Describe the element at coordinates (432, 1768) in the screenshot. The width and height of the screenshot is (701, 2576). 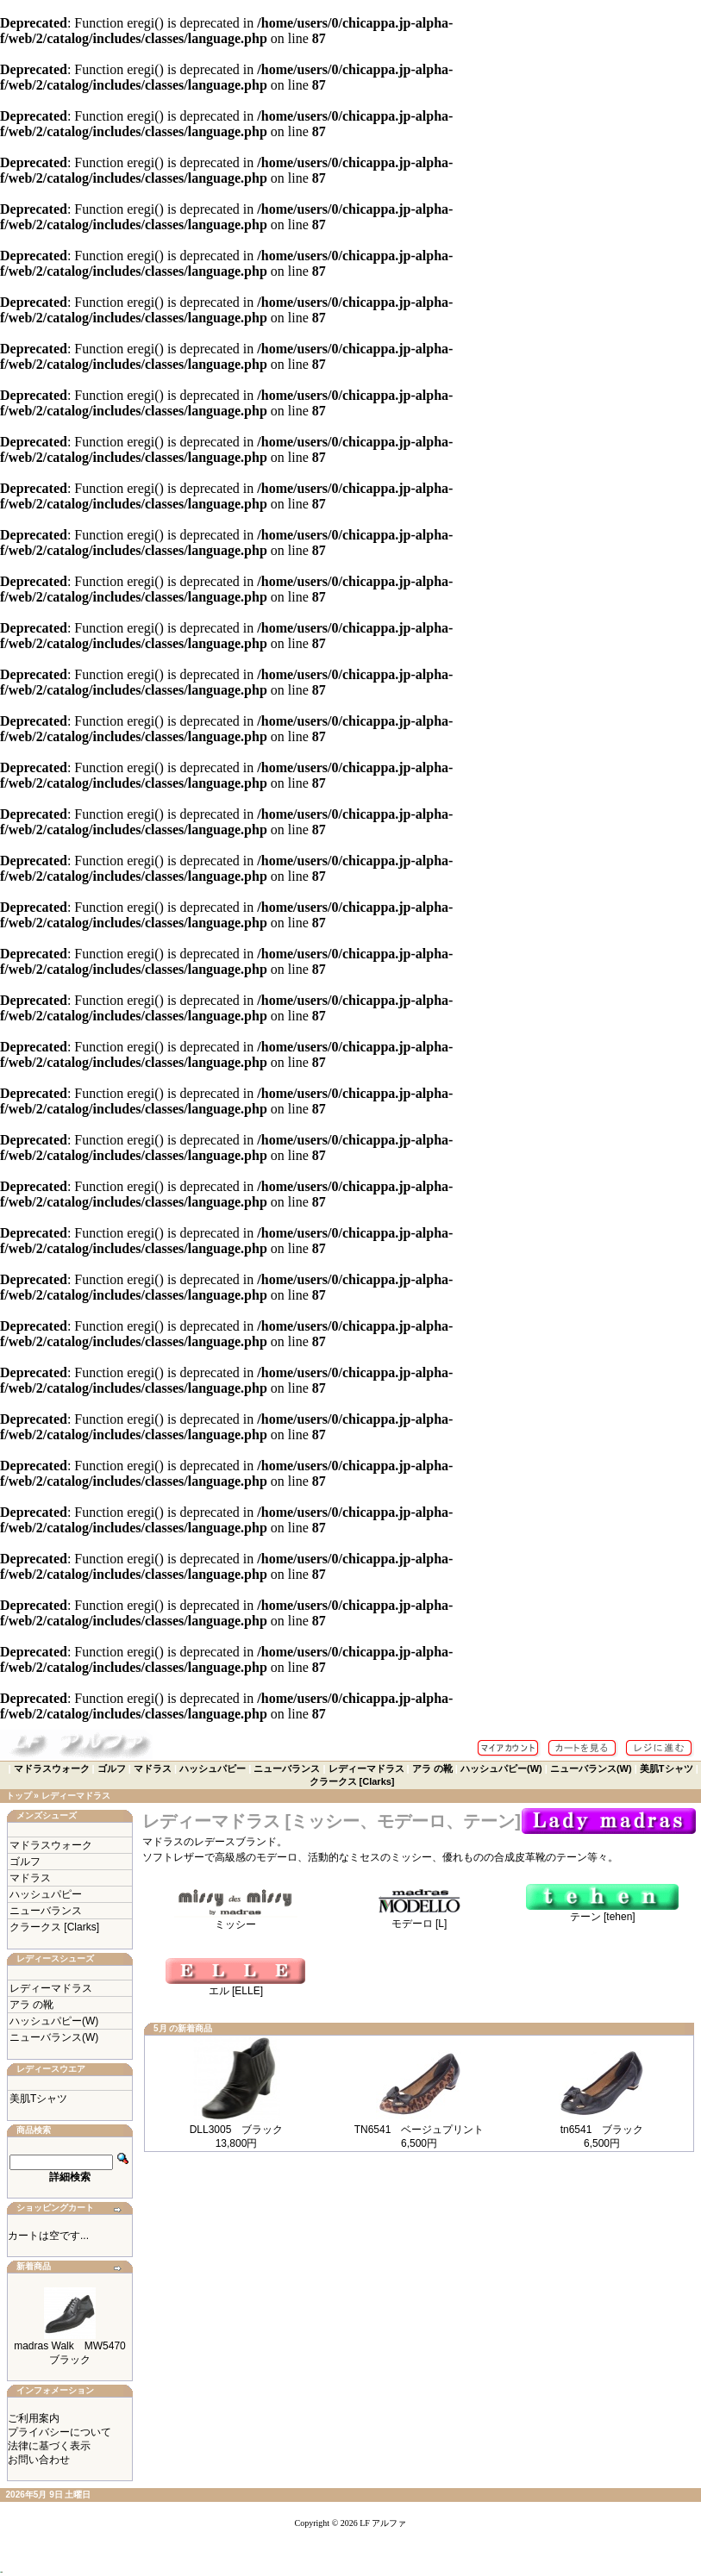
I see `アラ の靴` at that location.